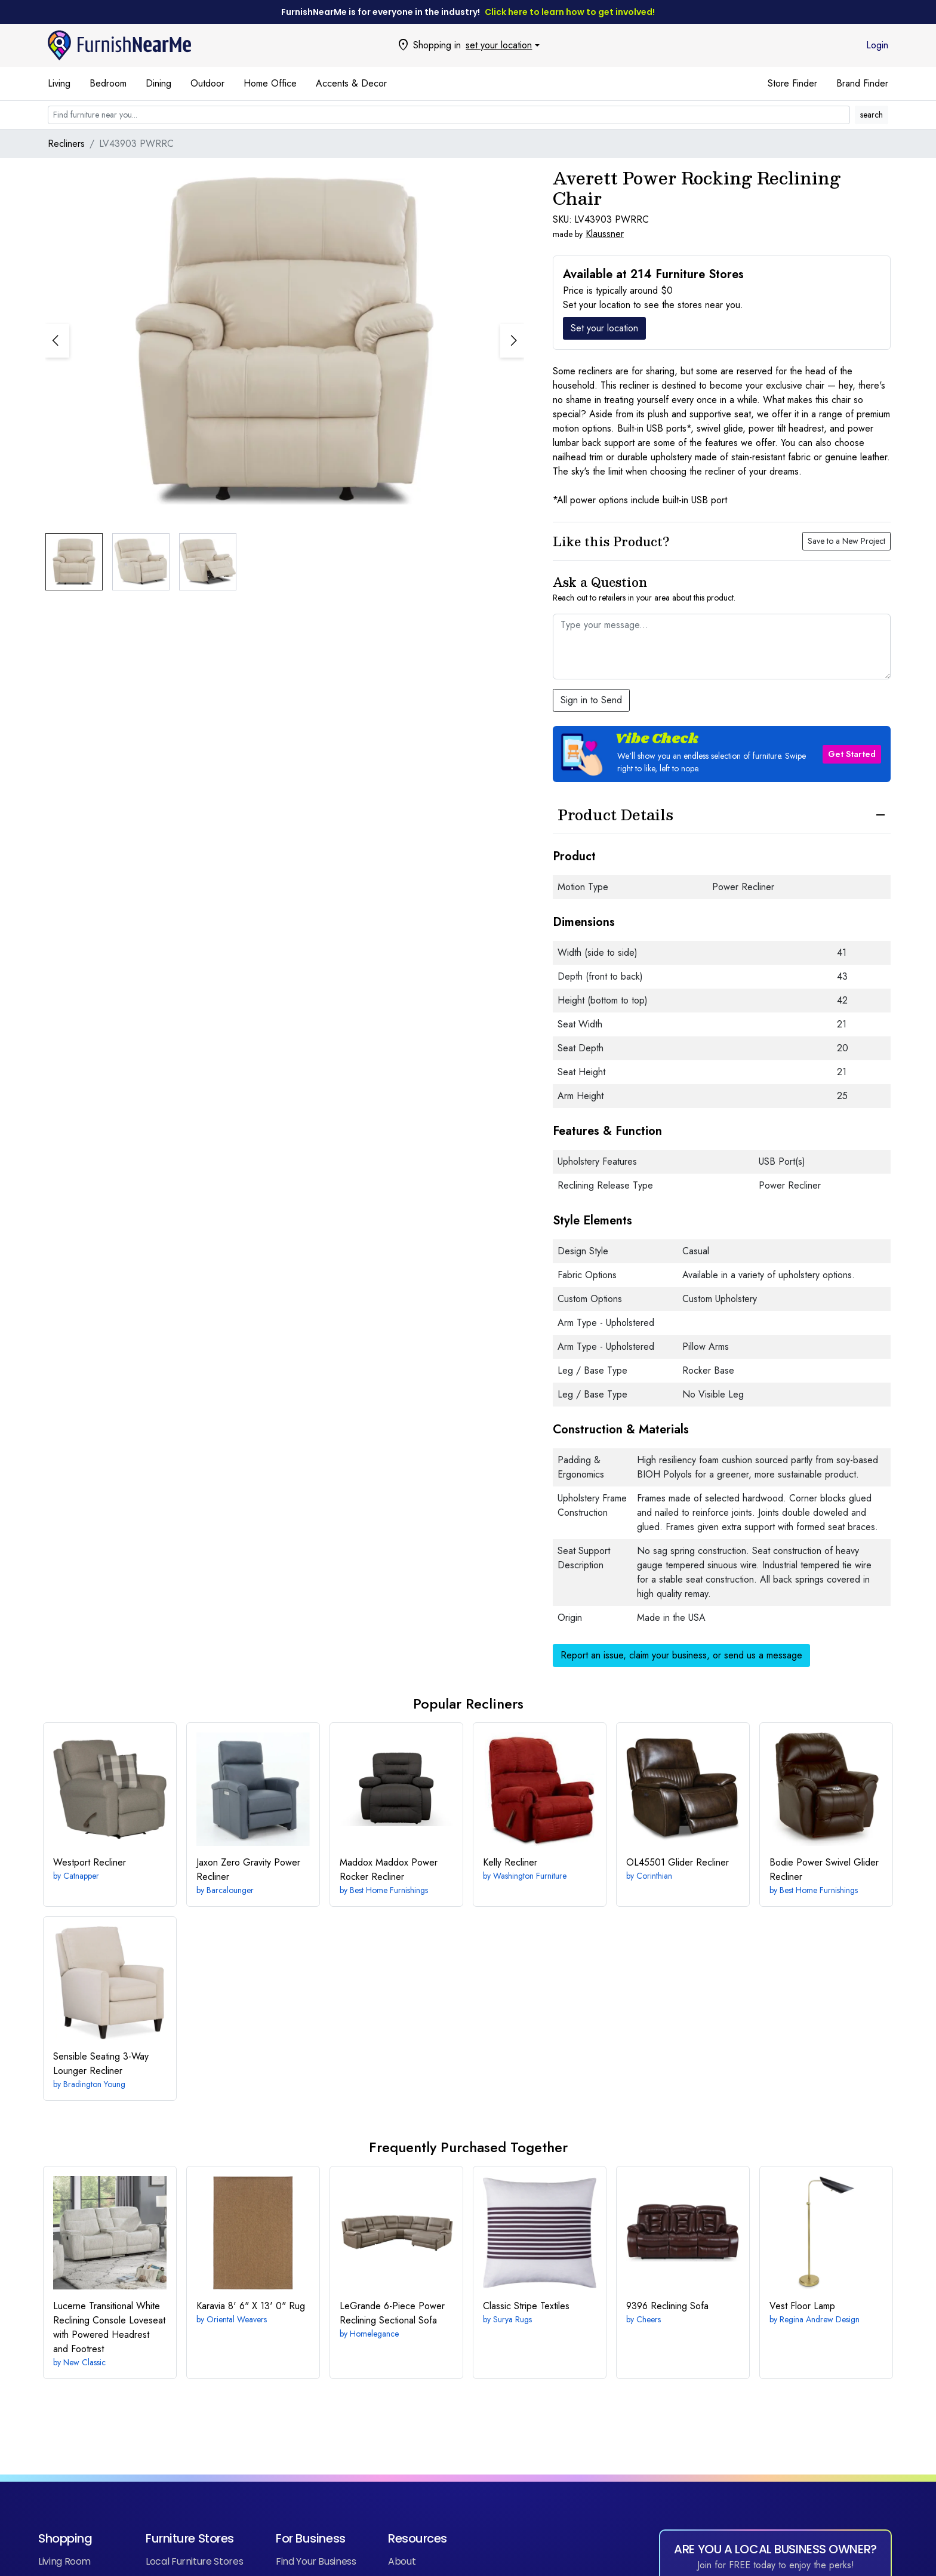 This screenshot has height=2576, width=936. What do you see at coordinates (871, 115) in the screenshot?
I see `search` at bounding box center [871, 115].